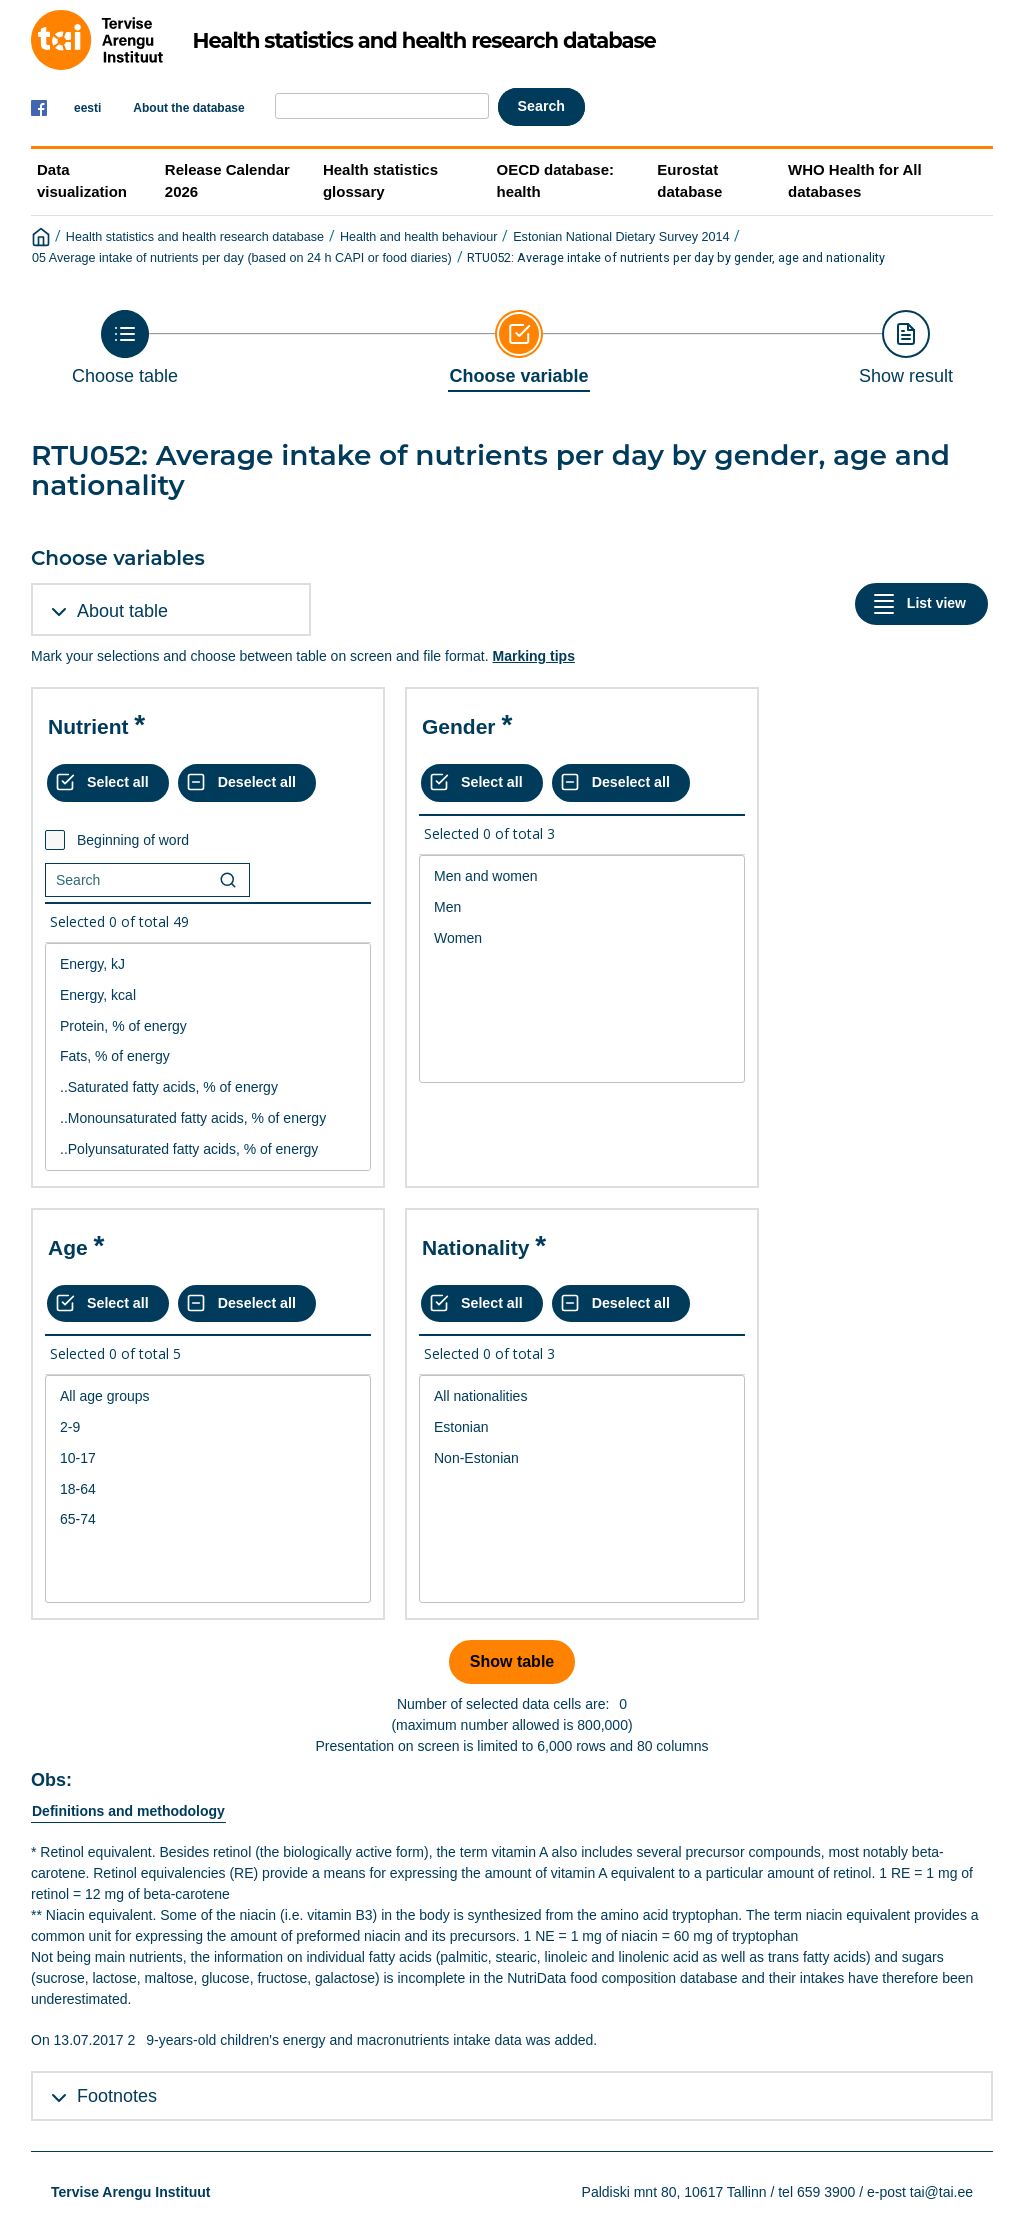 The image size is (1024, 2233). Describe the element at coordinates (475, 1247) in the screenshot. I see `Nationality` at that location.